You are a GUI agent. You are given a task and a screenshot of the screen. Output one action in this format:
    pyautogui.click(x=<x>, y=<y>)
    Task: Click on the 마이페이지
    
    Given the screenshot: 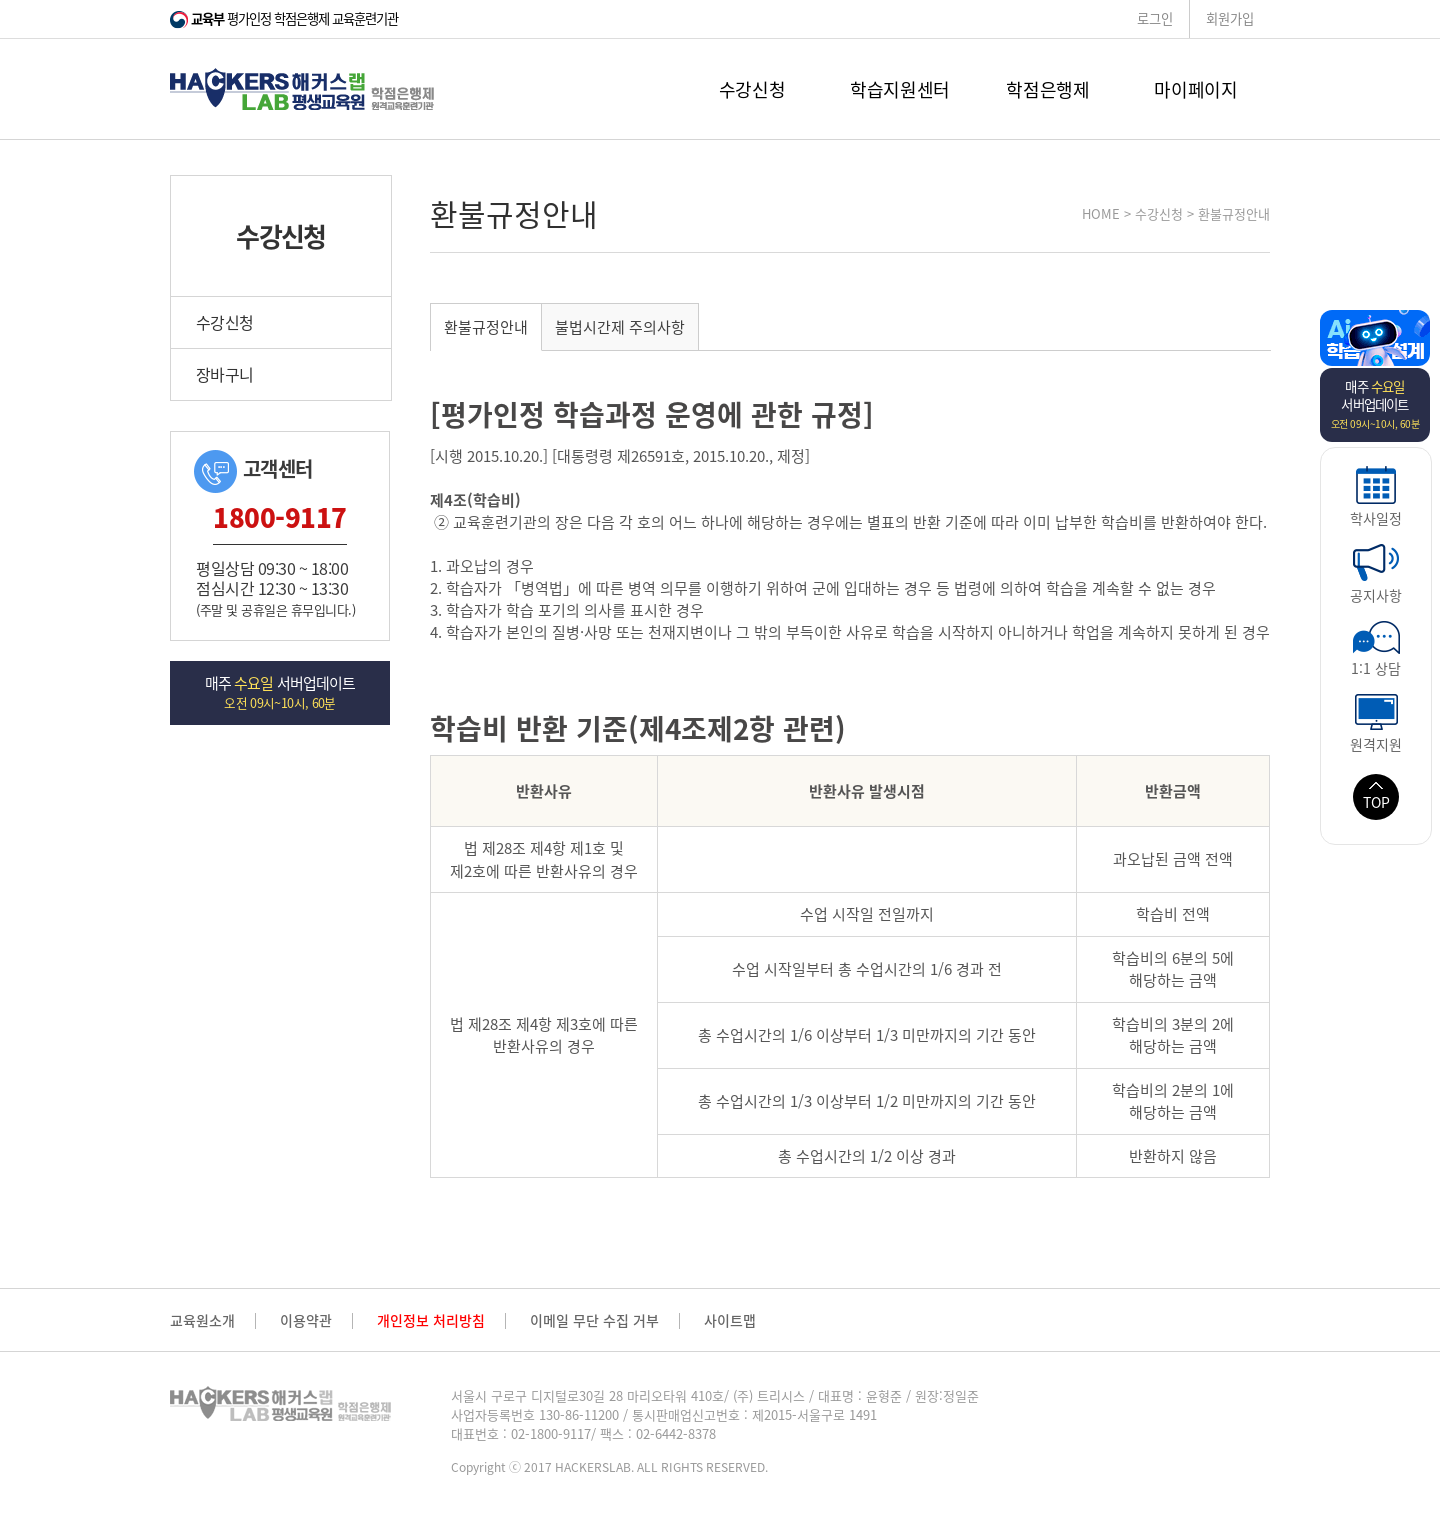 What is the action you would take?
    pyautogui.click(x=1195, y=89)
    